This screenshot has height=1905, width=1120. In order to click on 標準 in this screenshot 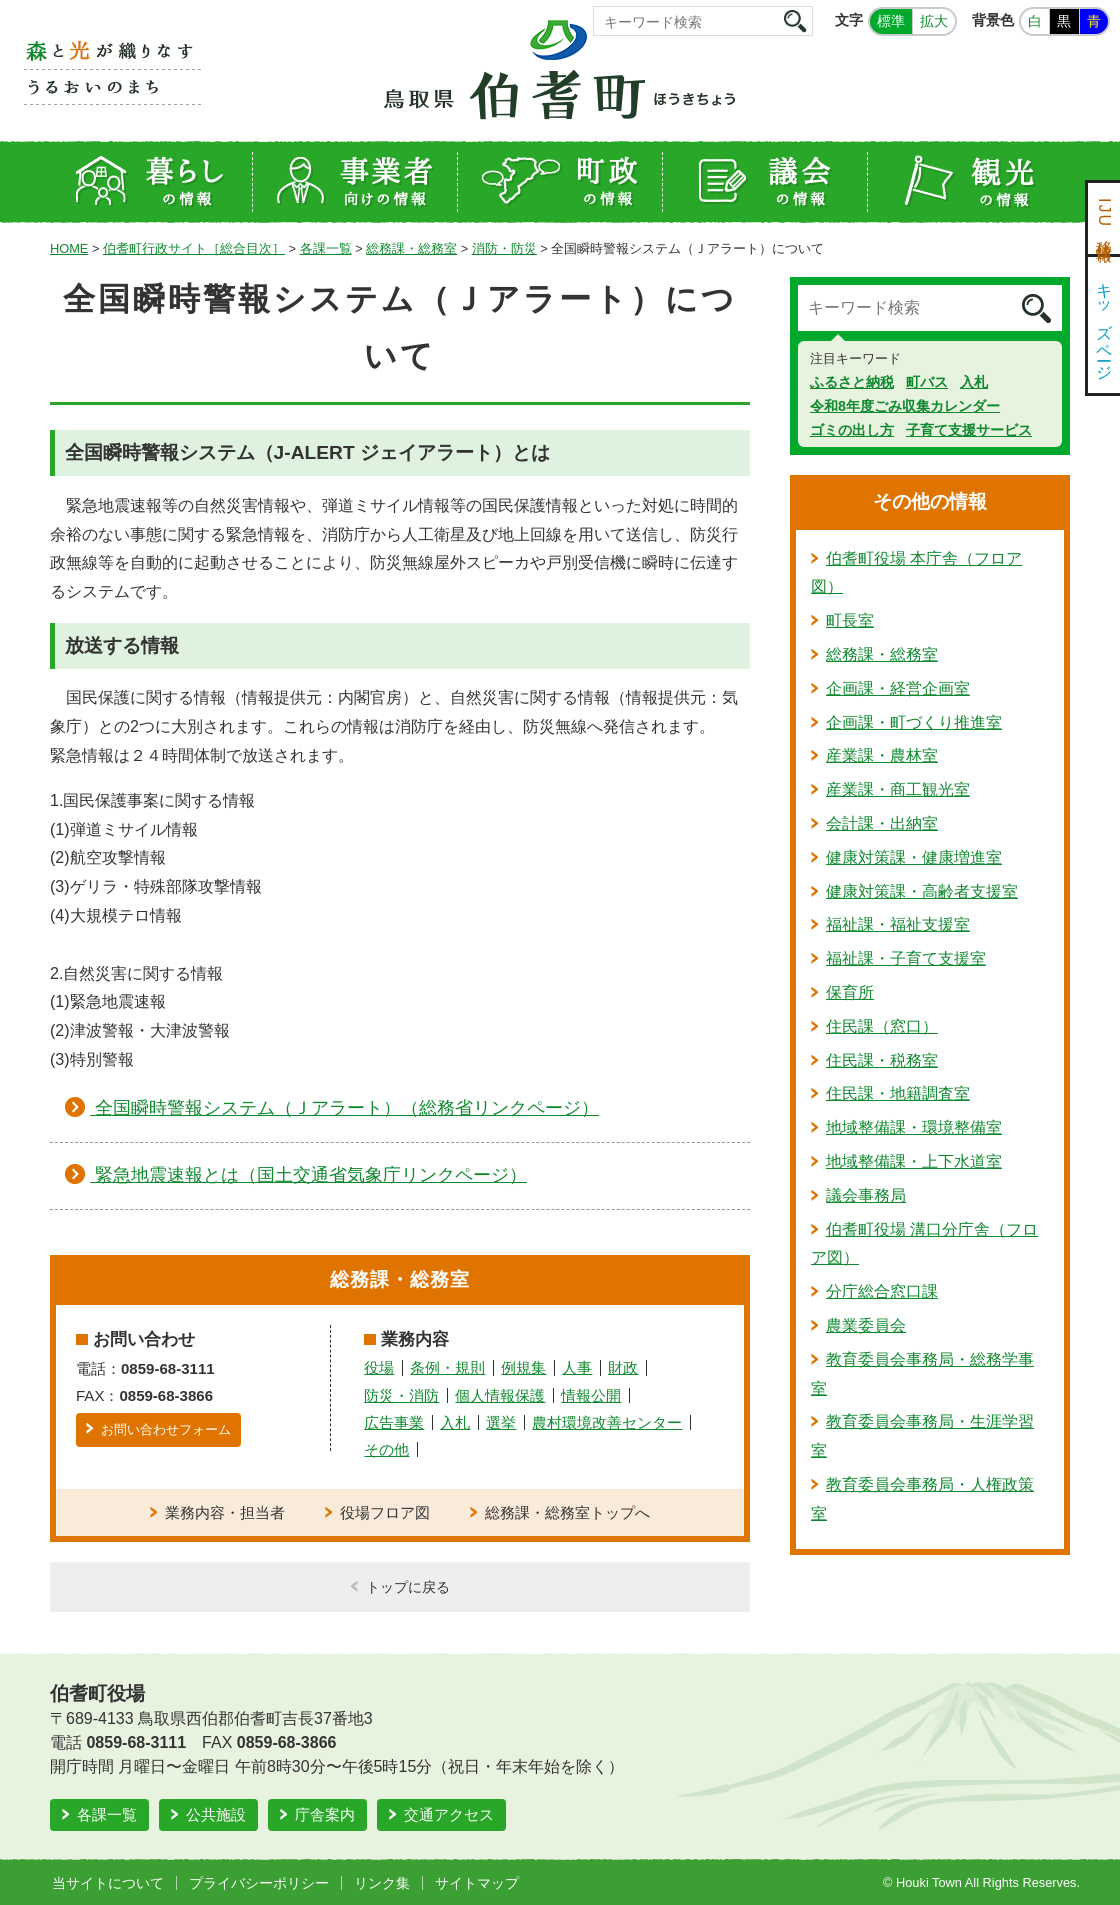, I will do `click(891, 21)`.